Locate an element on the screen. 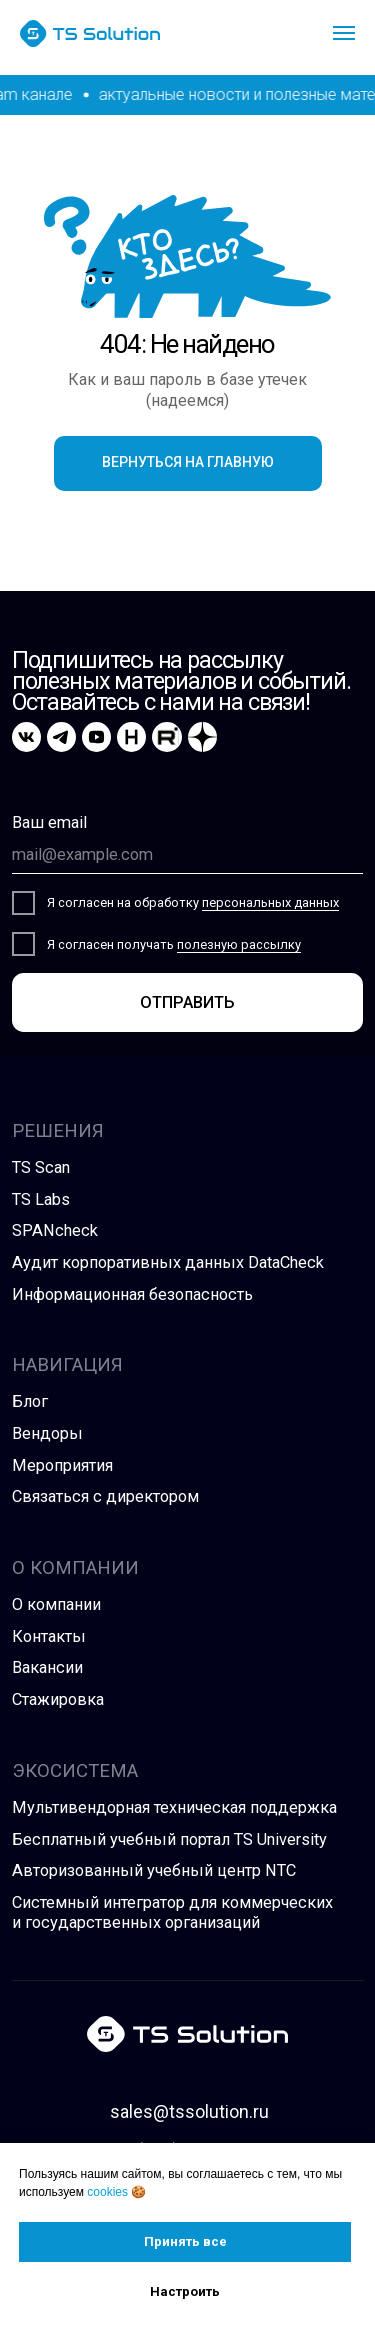 This screenshot has width=375, height=2332. персональных данных is located at coordinates (270, 902).